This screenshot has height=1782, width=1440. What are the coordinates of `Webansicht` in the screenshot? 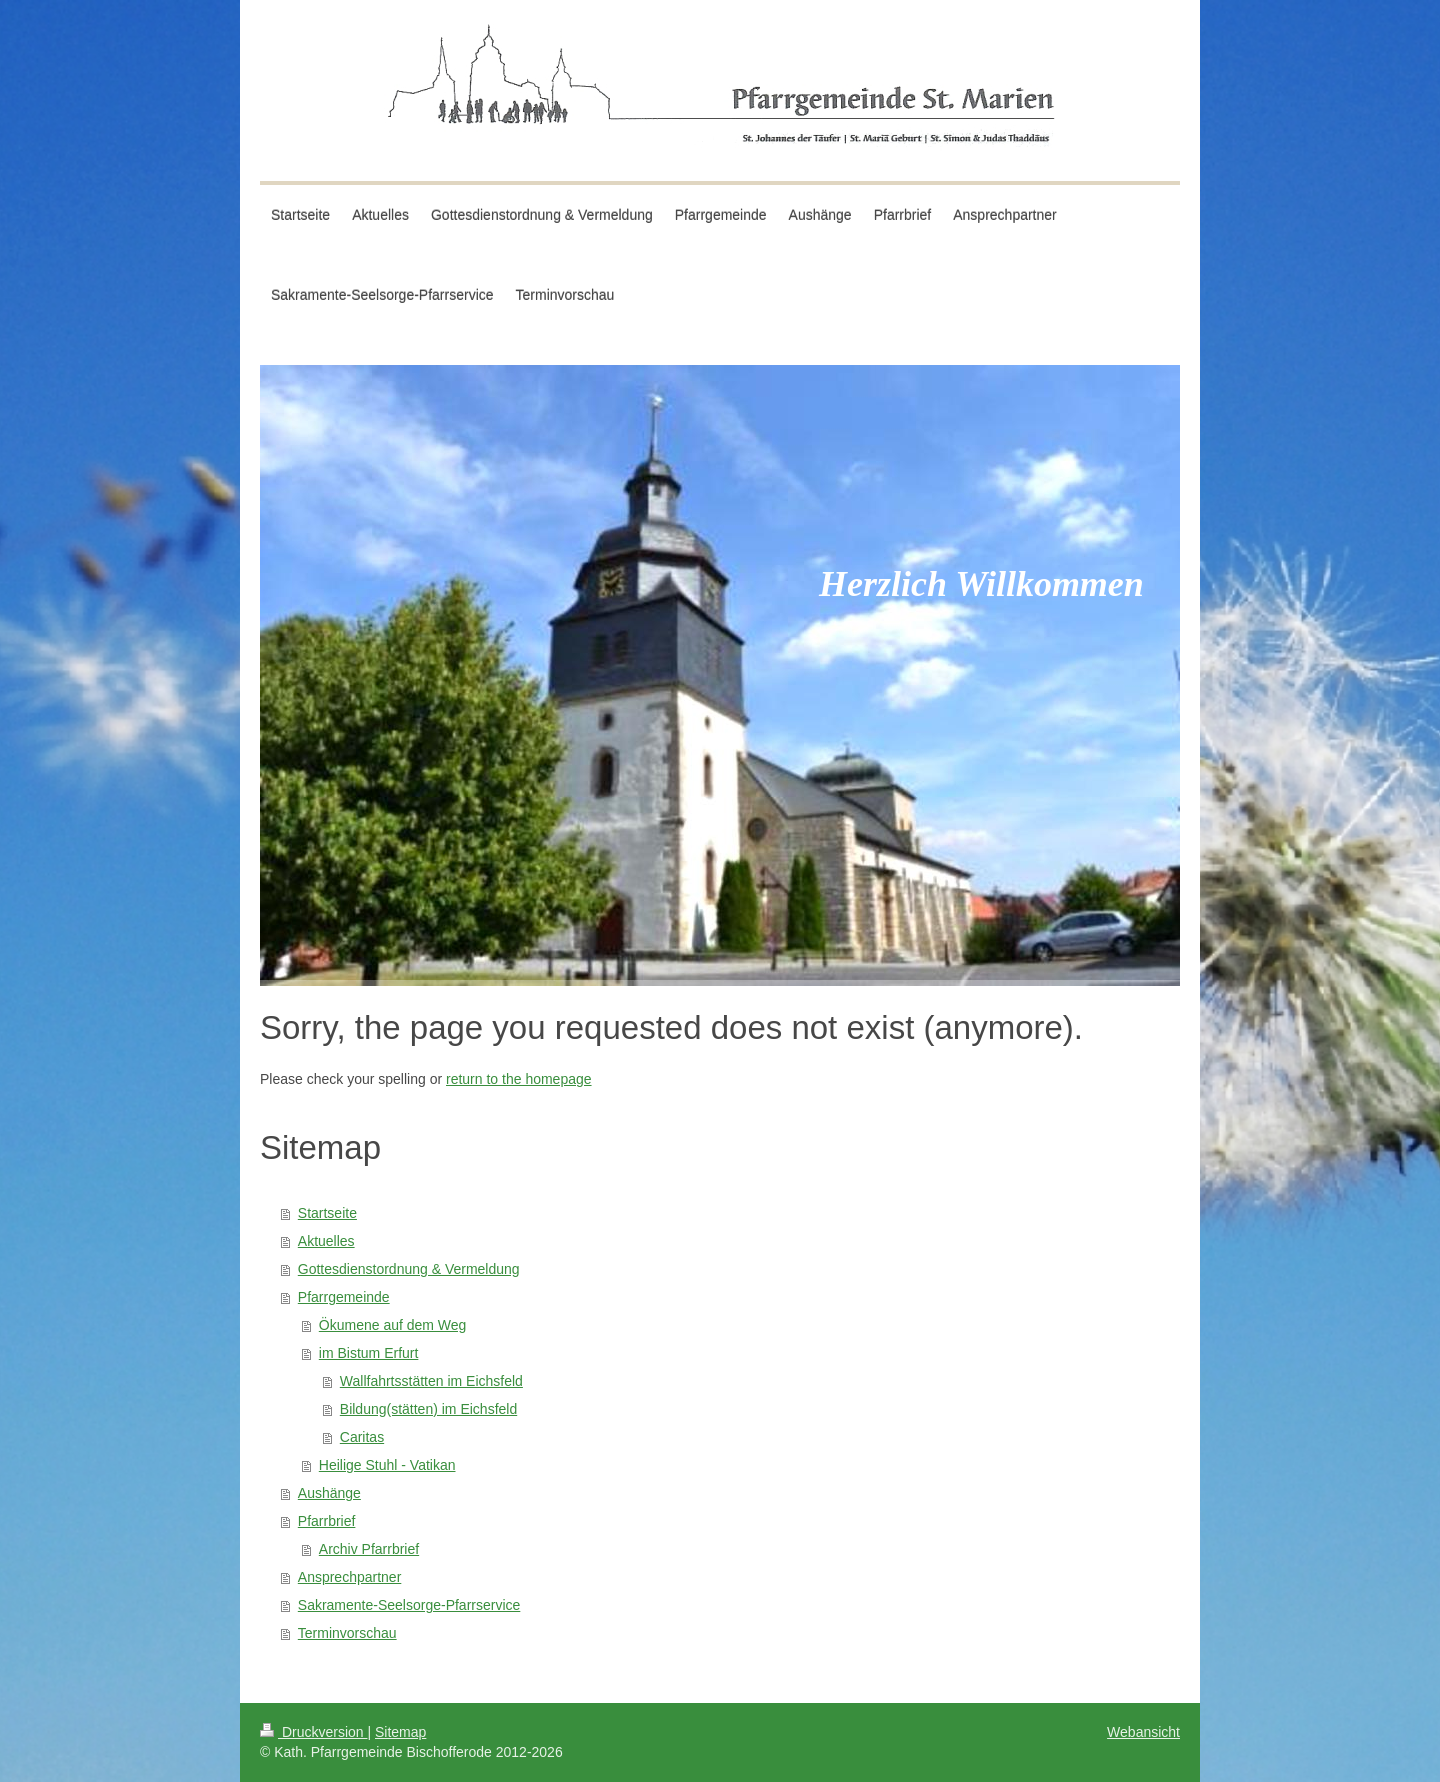 It's located at (1143, 1732).